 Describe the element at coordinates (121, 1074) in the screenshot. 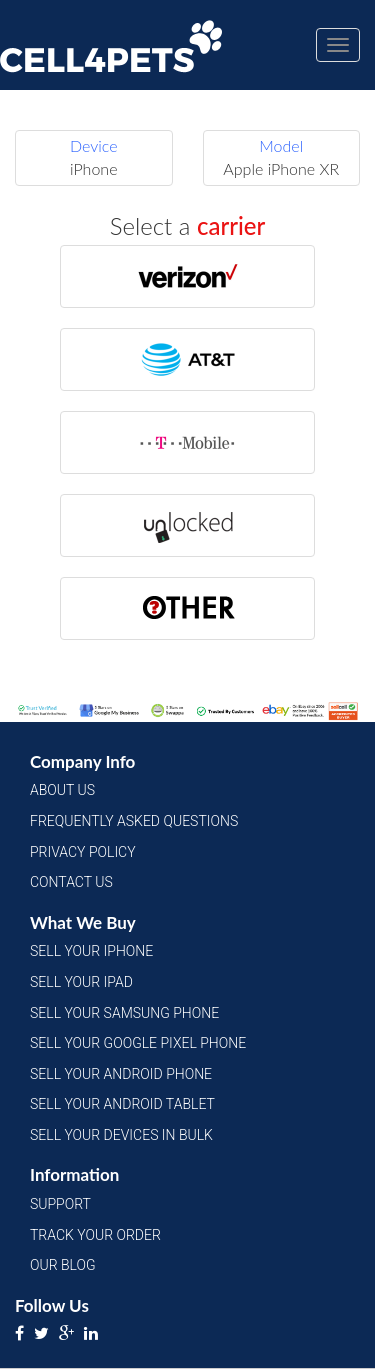

I see `Sell Your Android Phone` at that location.